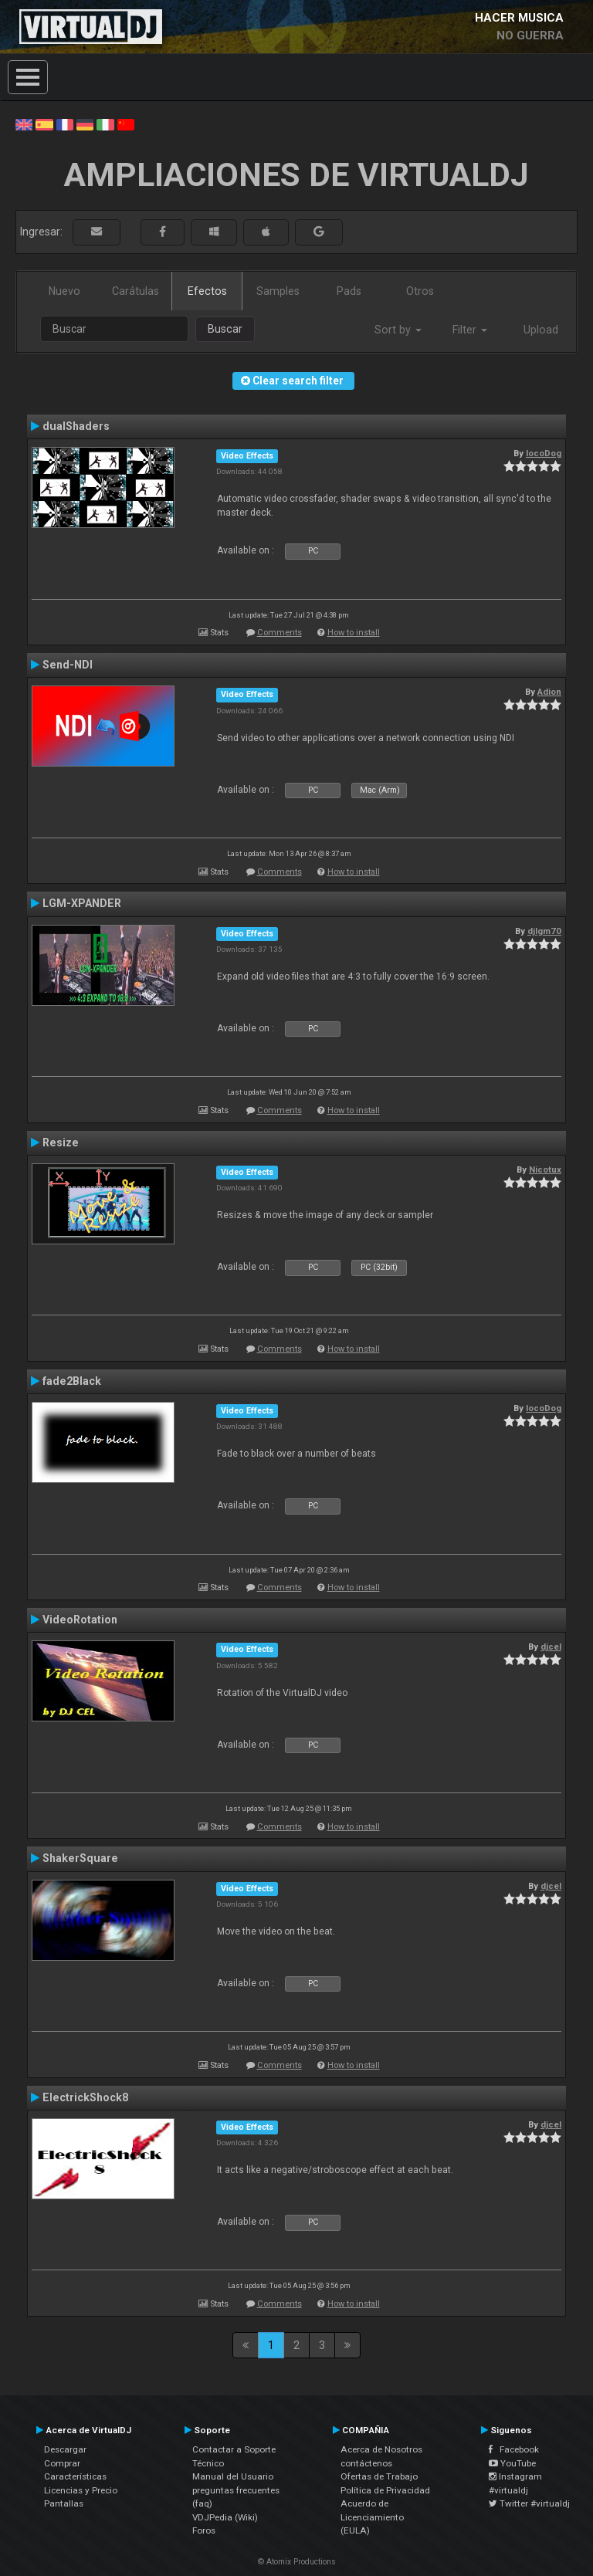 Image resolution: width=593 pixels, height=2576 pixels. I want to click on VideoRotation, so click(79, 1619).